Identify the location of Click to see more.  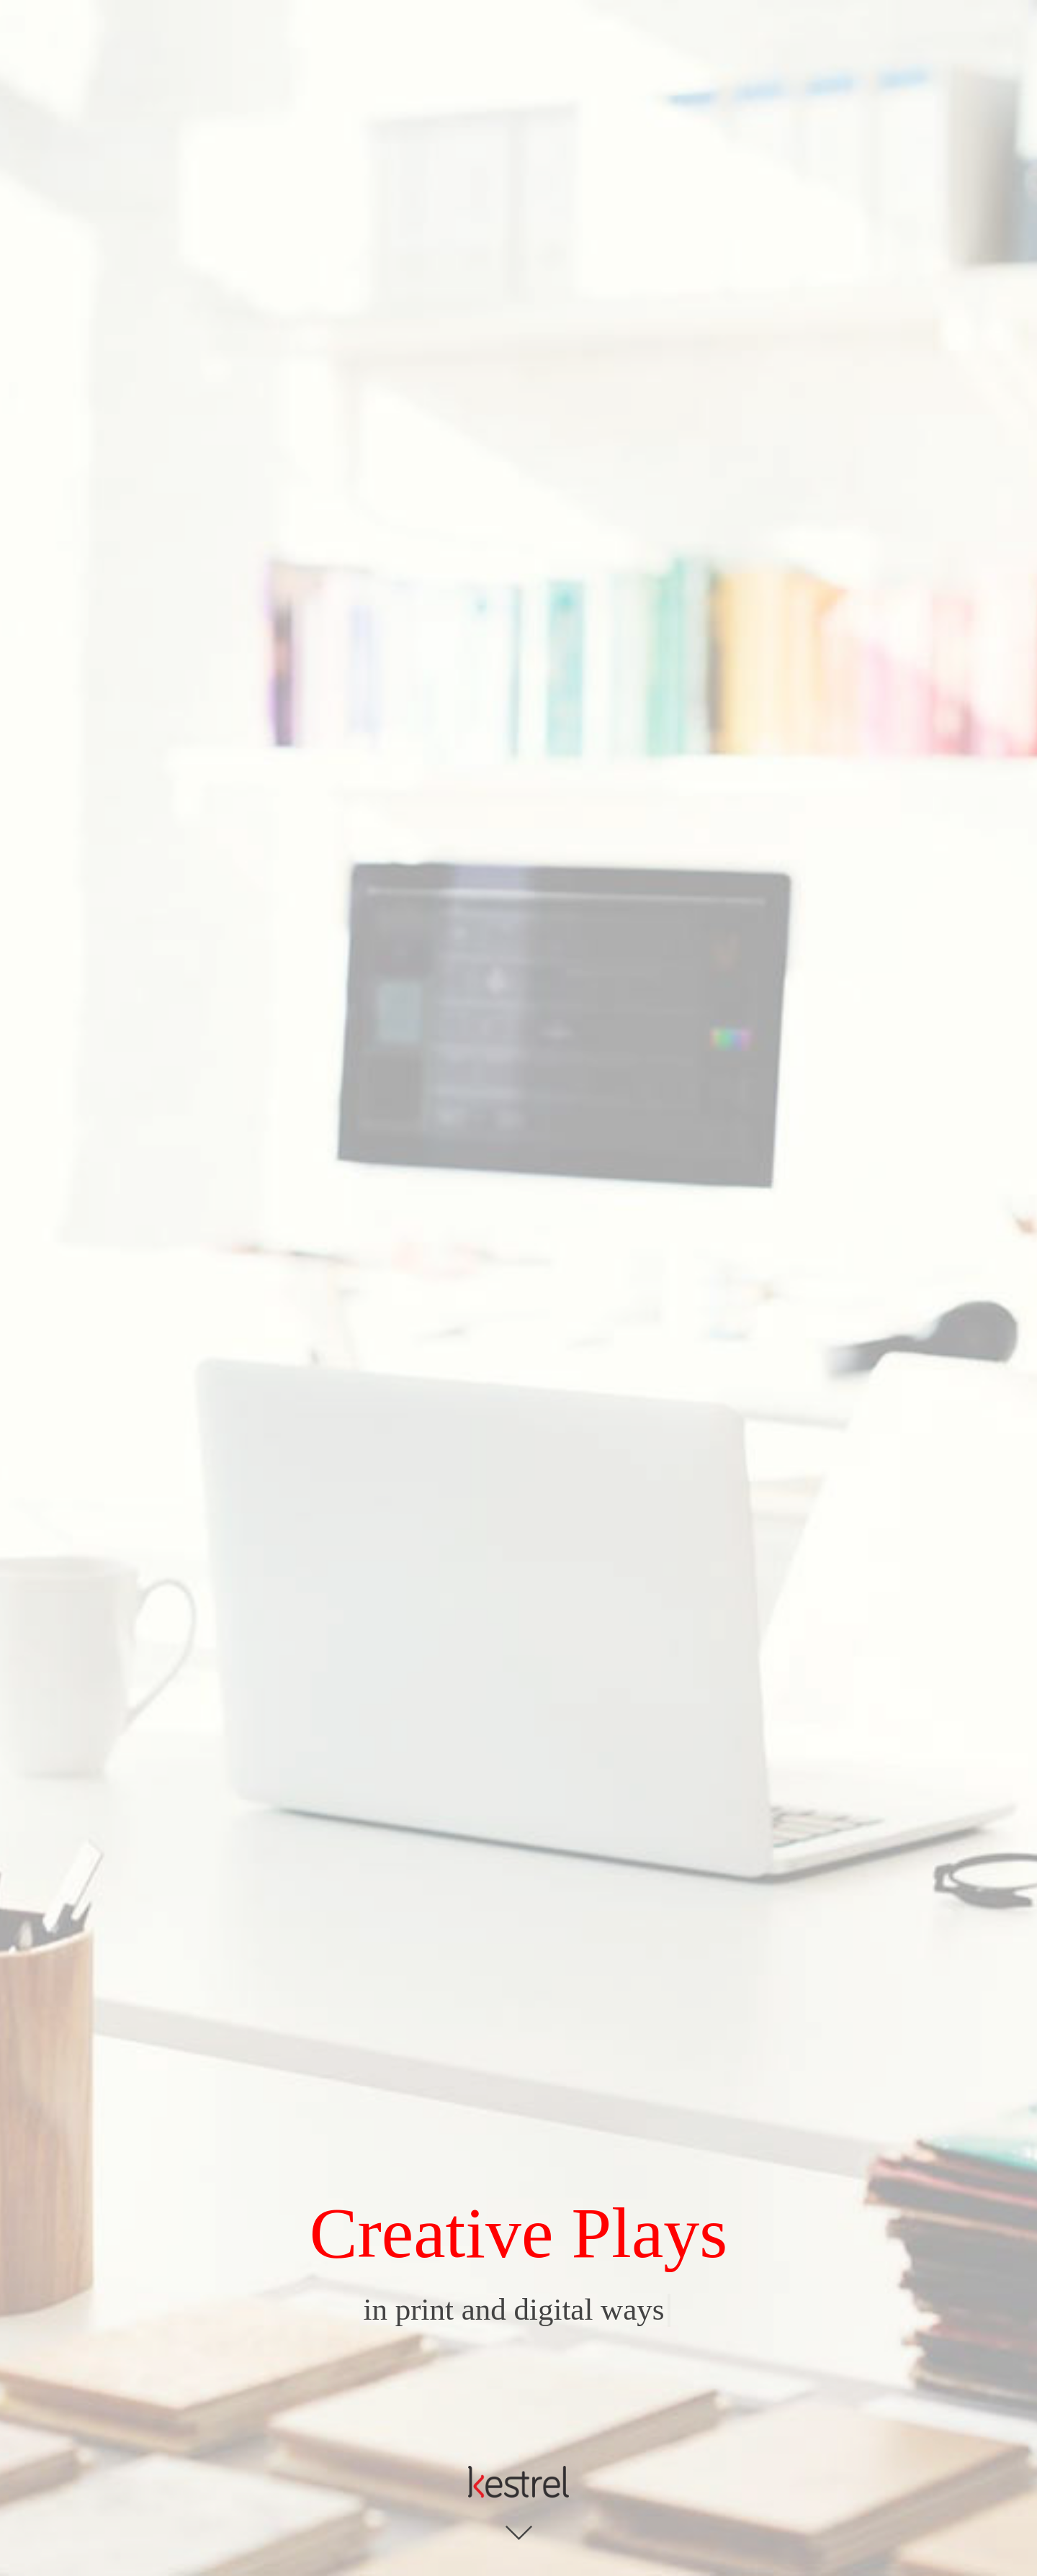
(519, 2533).